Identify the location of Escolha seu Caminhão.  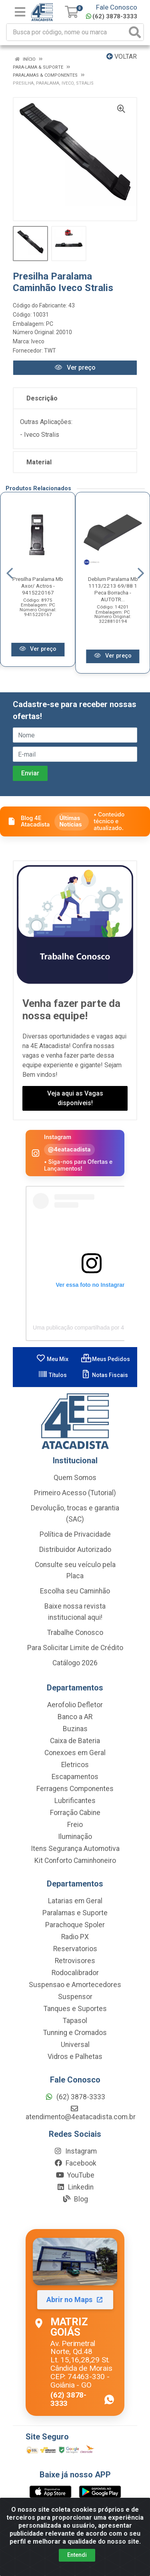
(75, 1591).